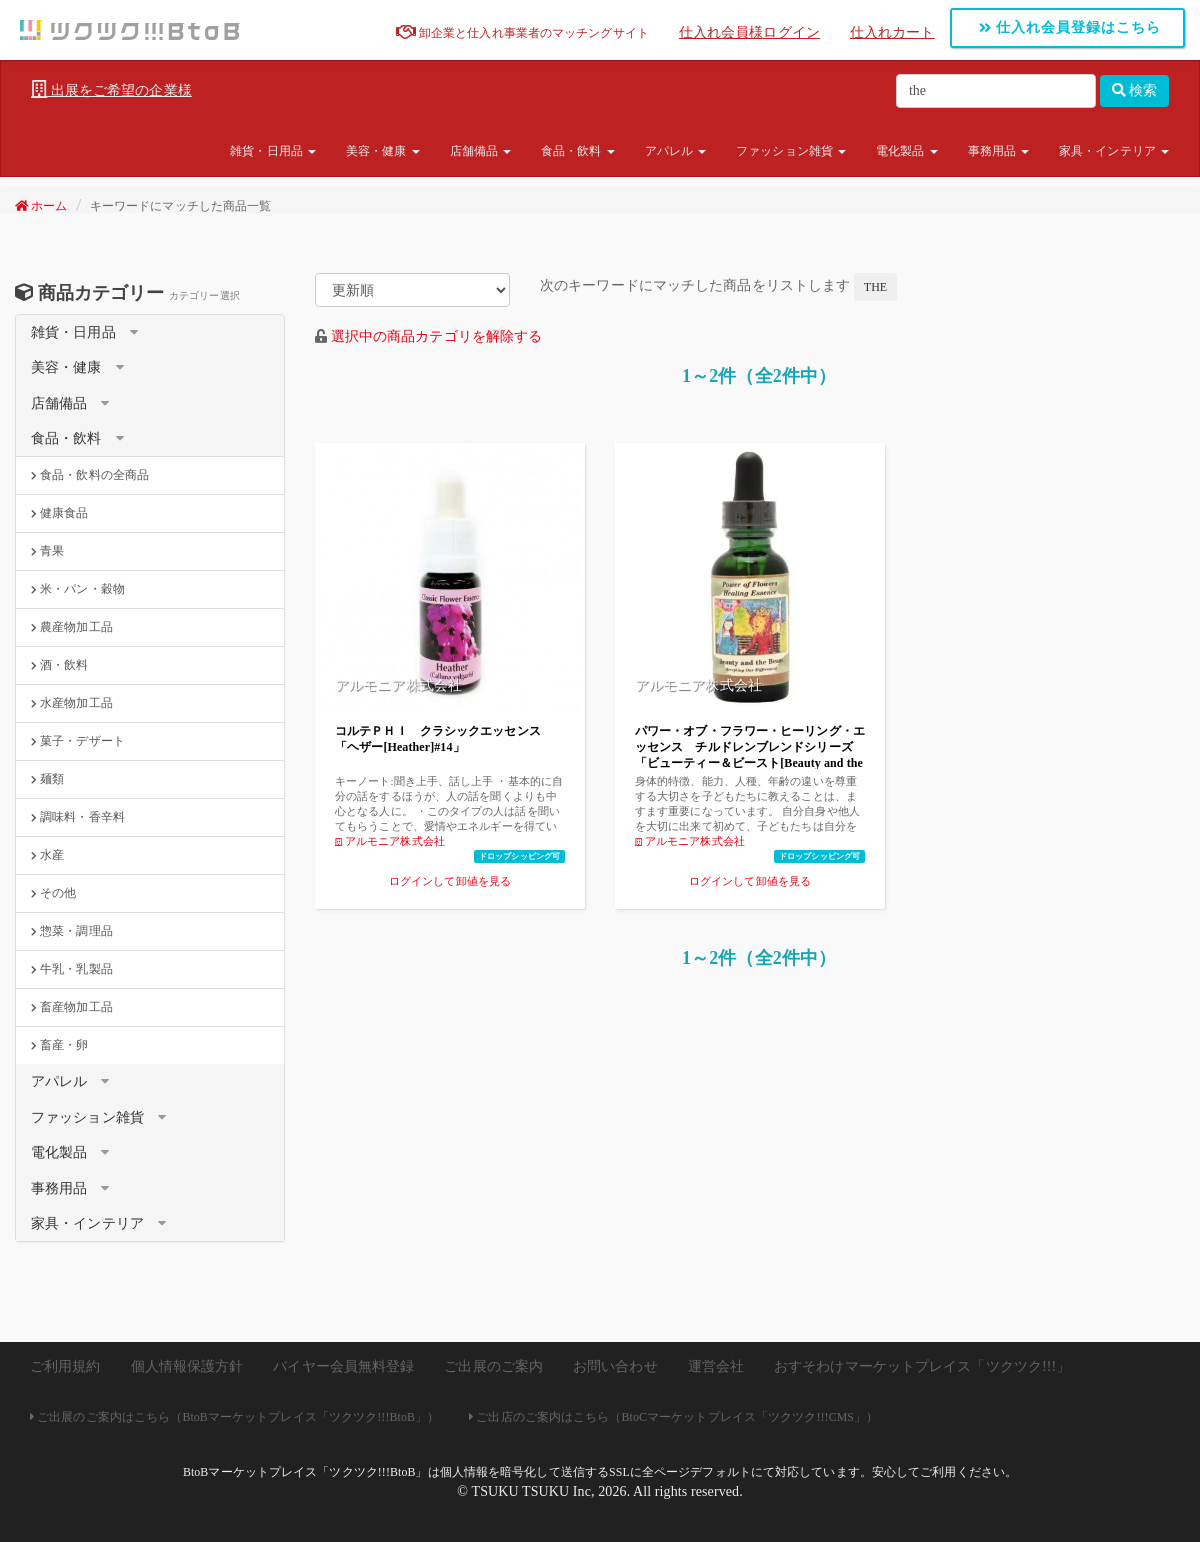  Describe the element at coordinates (493, 1366) in the screenshot. I see `ご出展のご案内` at that location.